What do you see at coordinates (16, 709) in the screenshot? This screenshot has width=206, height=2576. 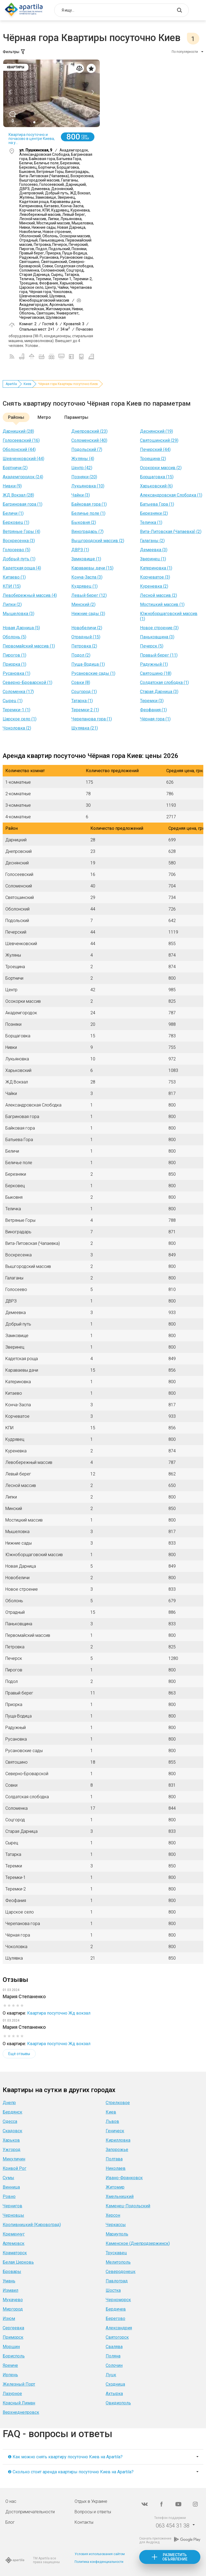 I see `Теремки-1 (1)` at bounding box center [16, 709].